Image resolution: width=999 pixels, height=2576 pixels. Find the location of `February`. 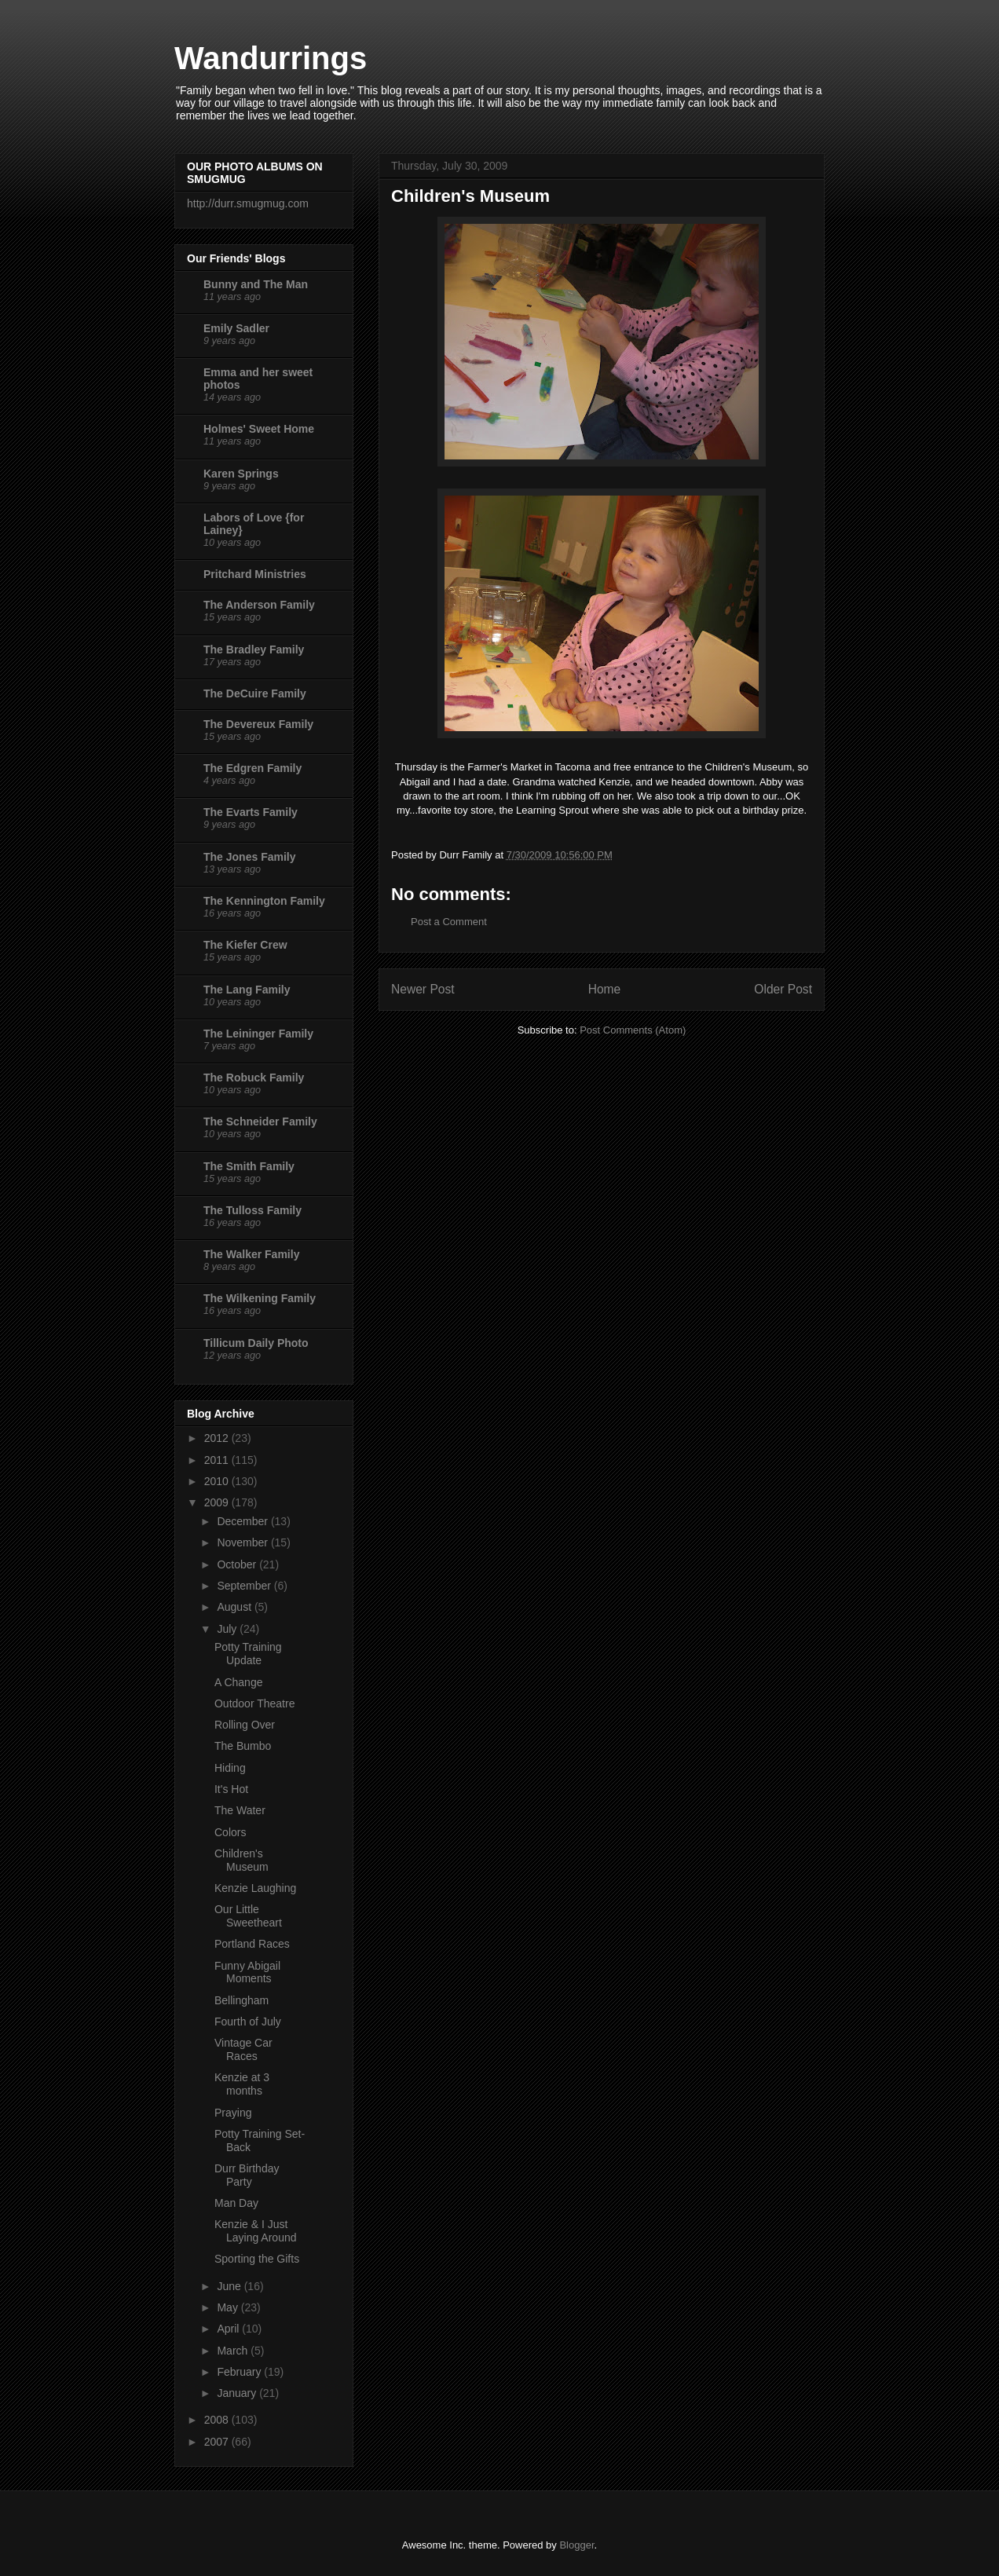

February is located at coordinates (240, 2372).